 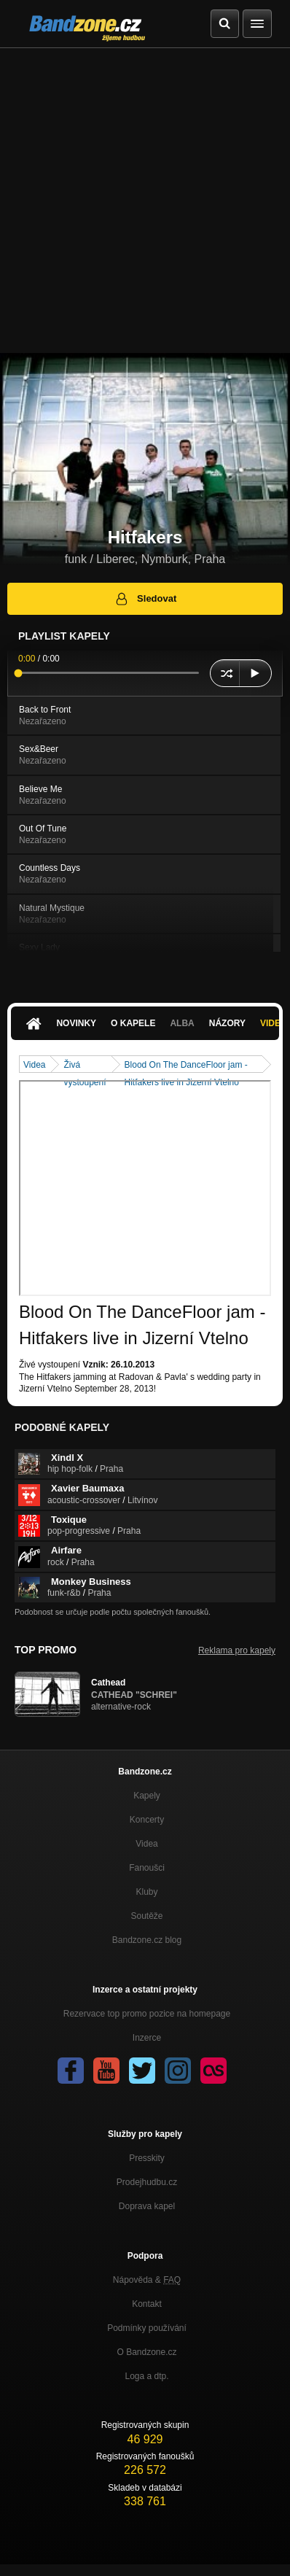 What do you see at coordinates (34, 1065) in the screenshot?
I see `Videa` at bounding box center [34, 1065].